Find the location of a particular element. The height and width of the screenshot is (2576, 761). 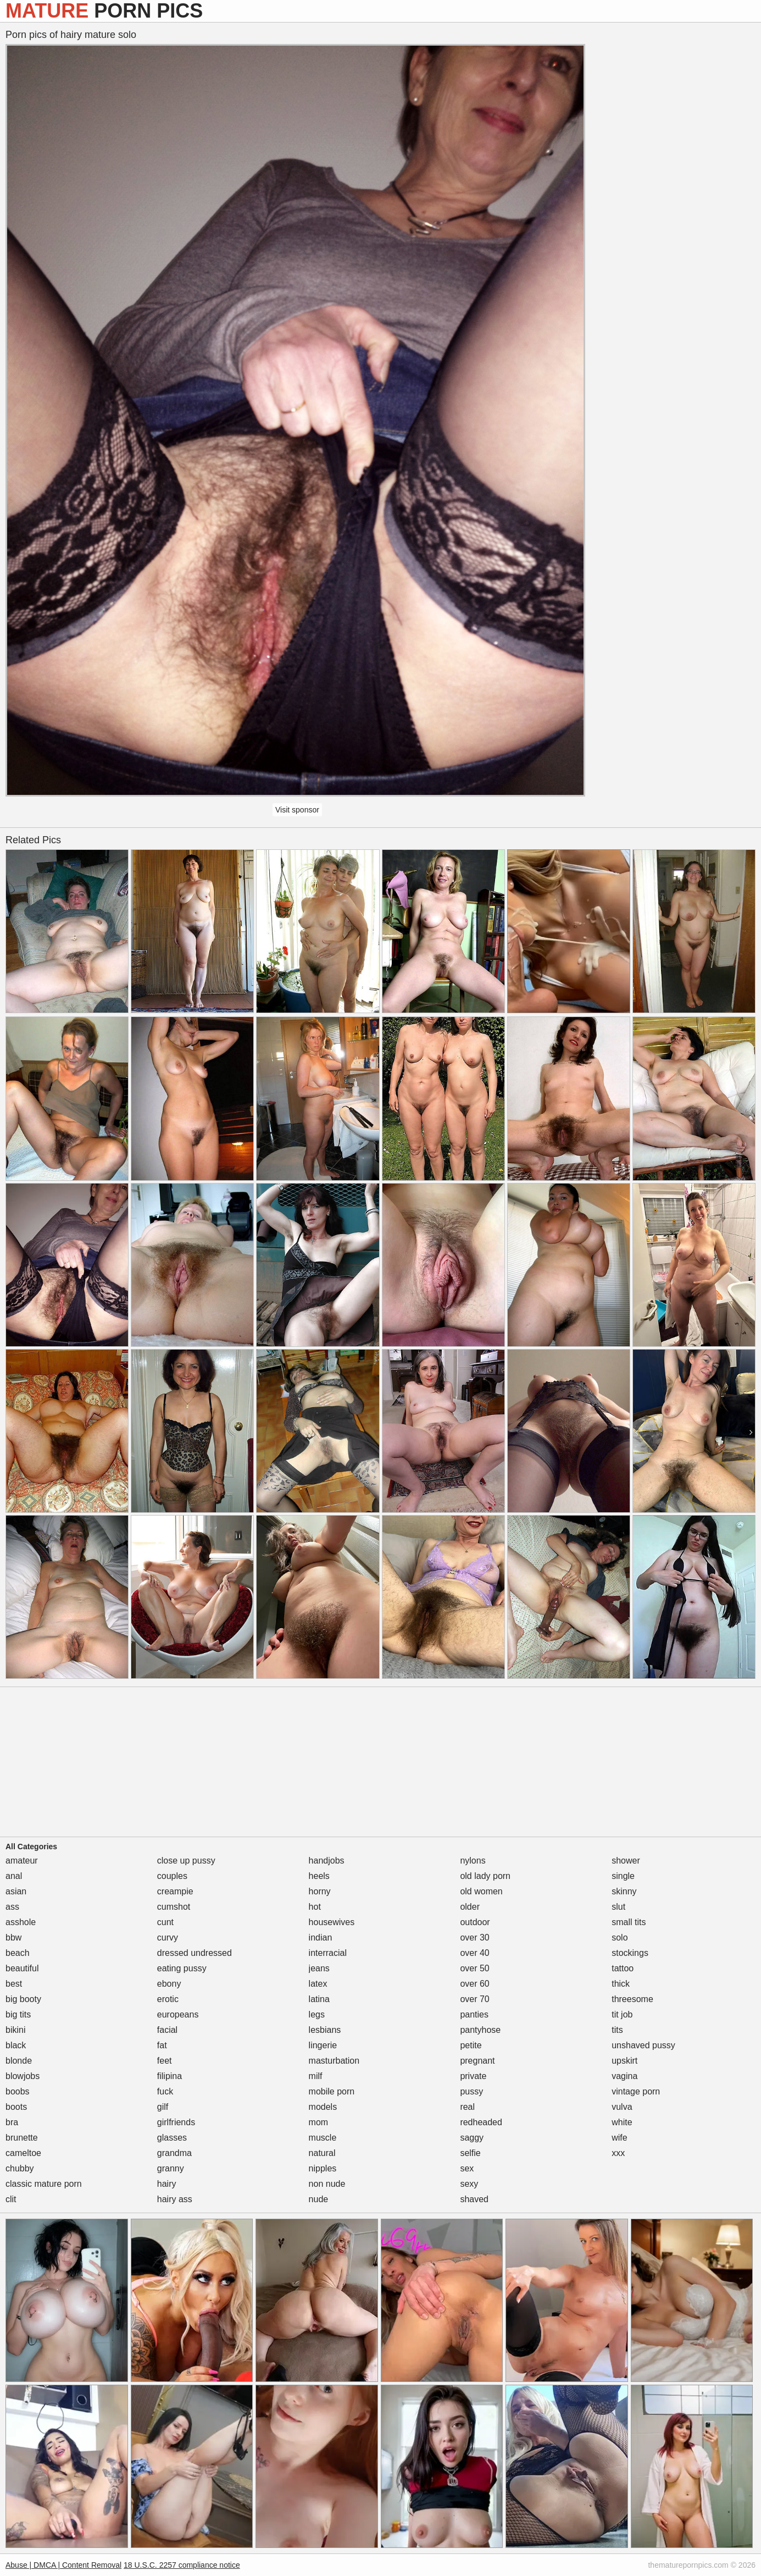

bra is located at coordinates (11, 2122).